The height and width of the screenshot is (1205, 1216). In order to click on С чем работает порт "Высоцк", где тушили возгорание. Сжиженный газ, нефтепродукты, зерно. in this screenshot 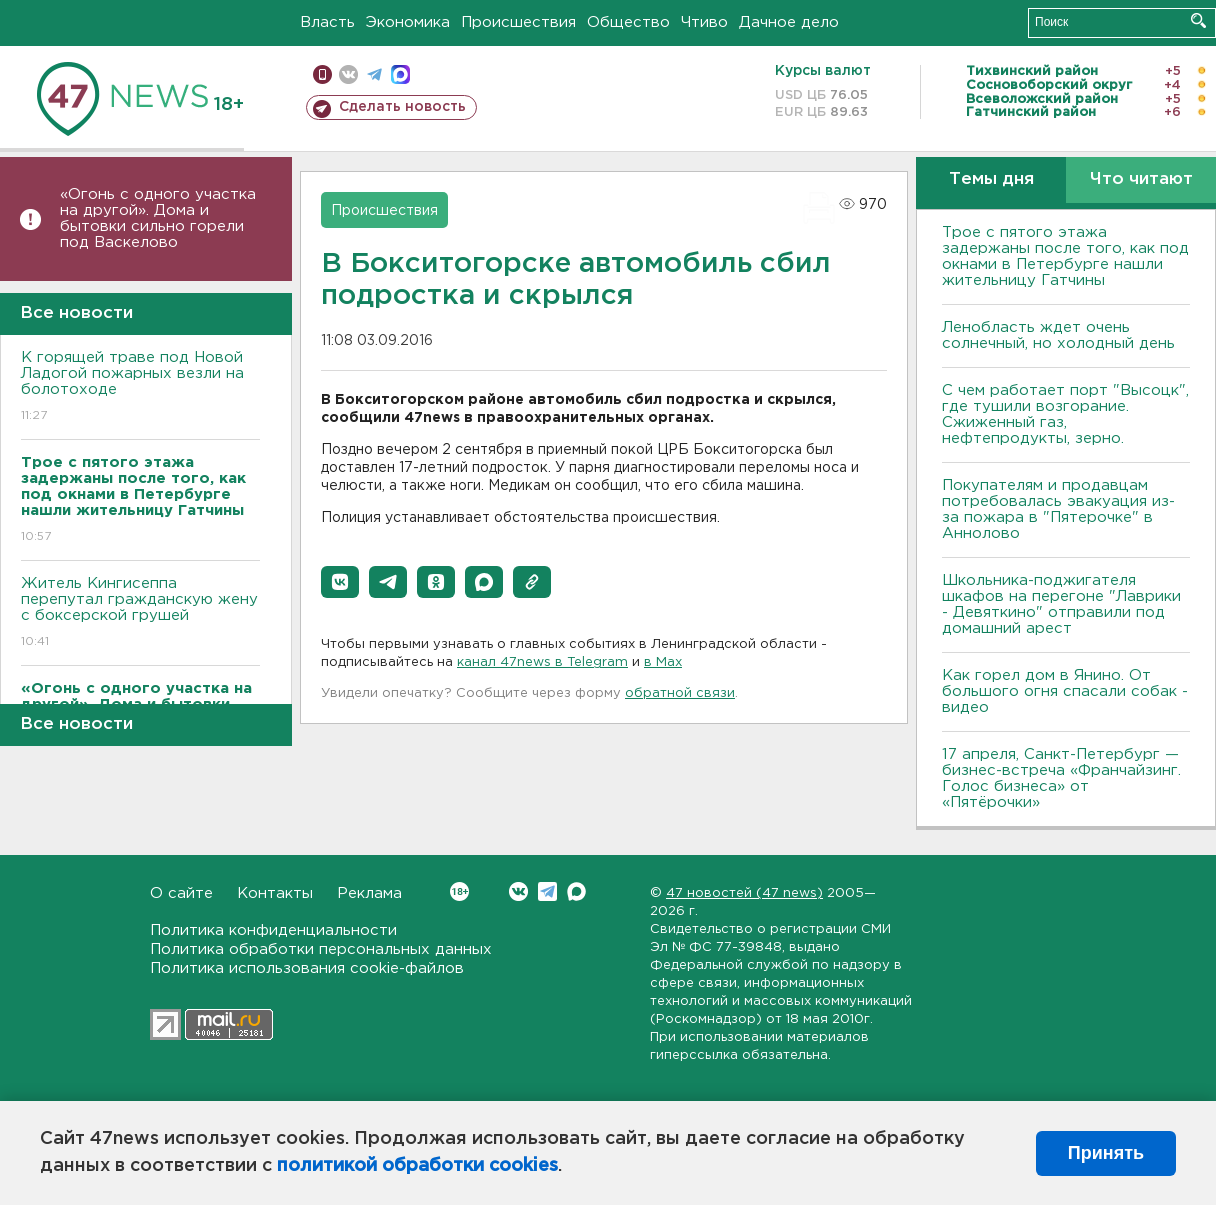, I will do `click(1065, 414)`.